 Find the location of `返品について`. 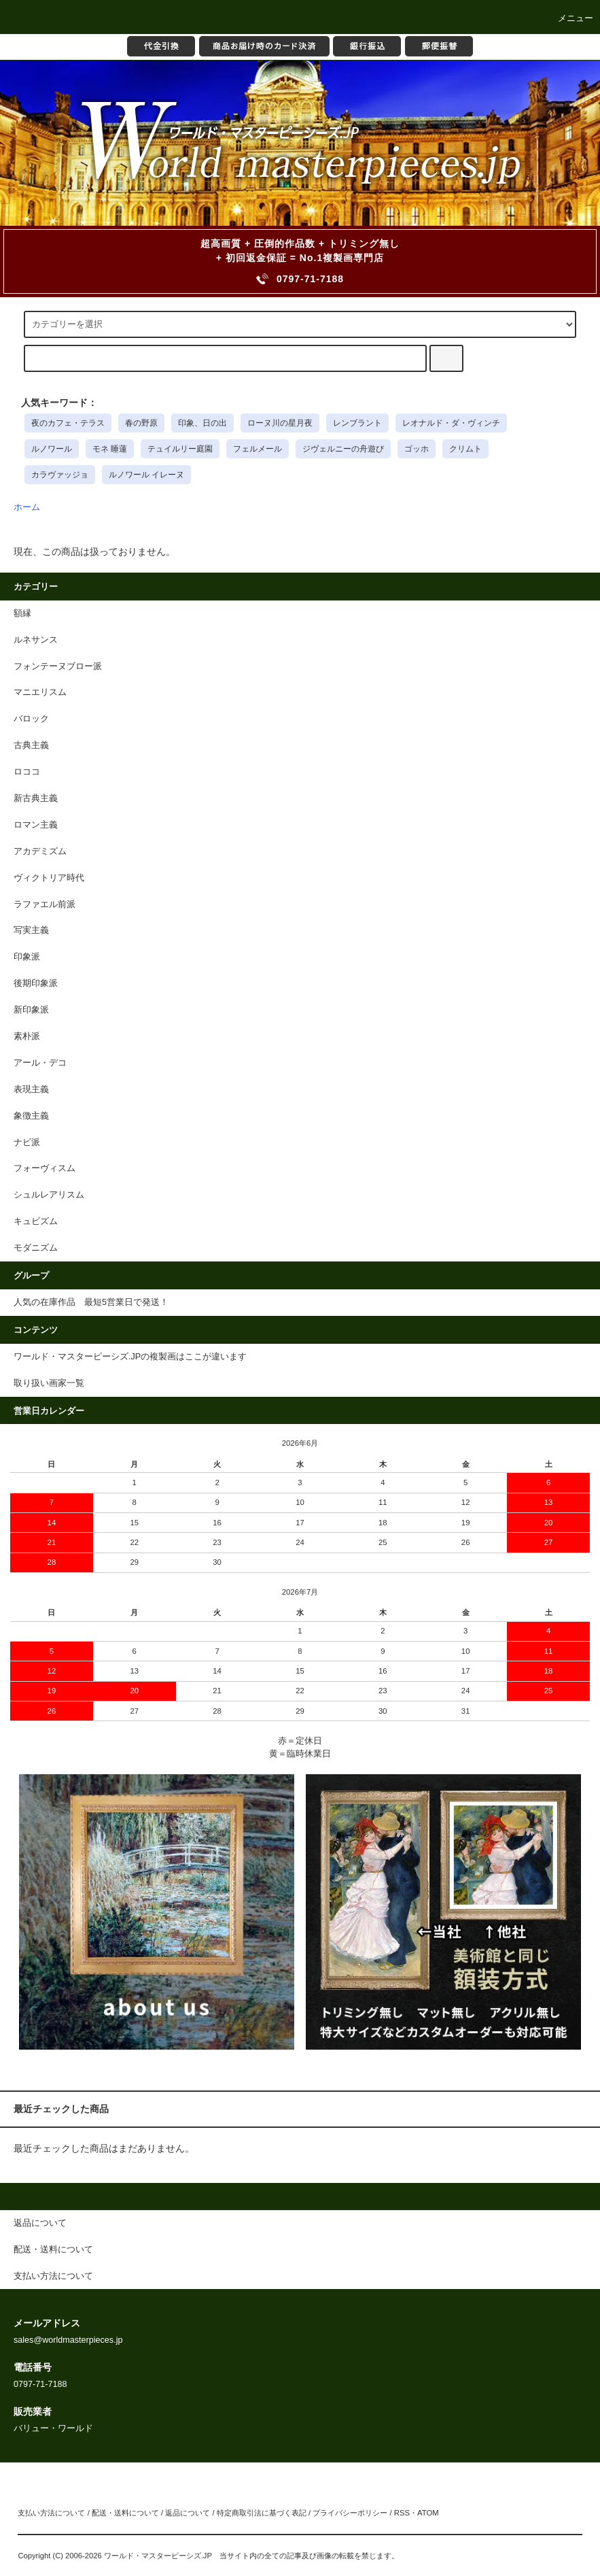

返品について is located at coordinates (187, 2513).